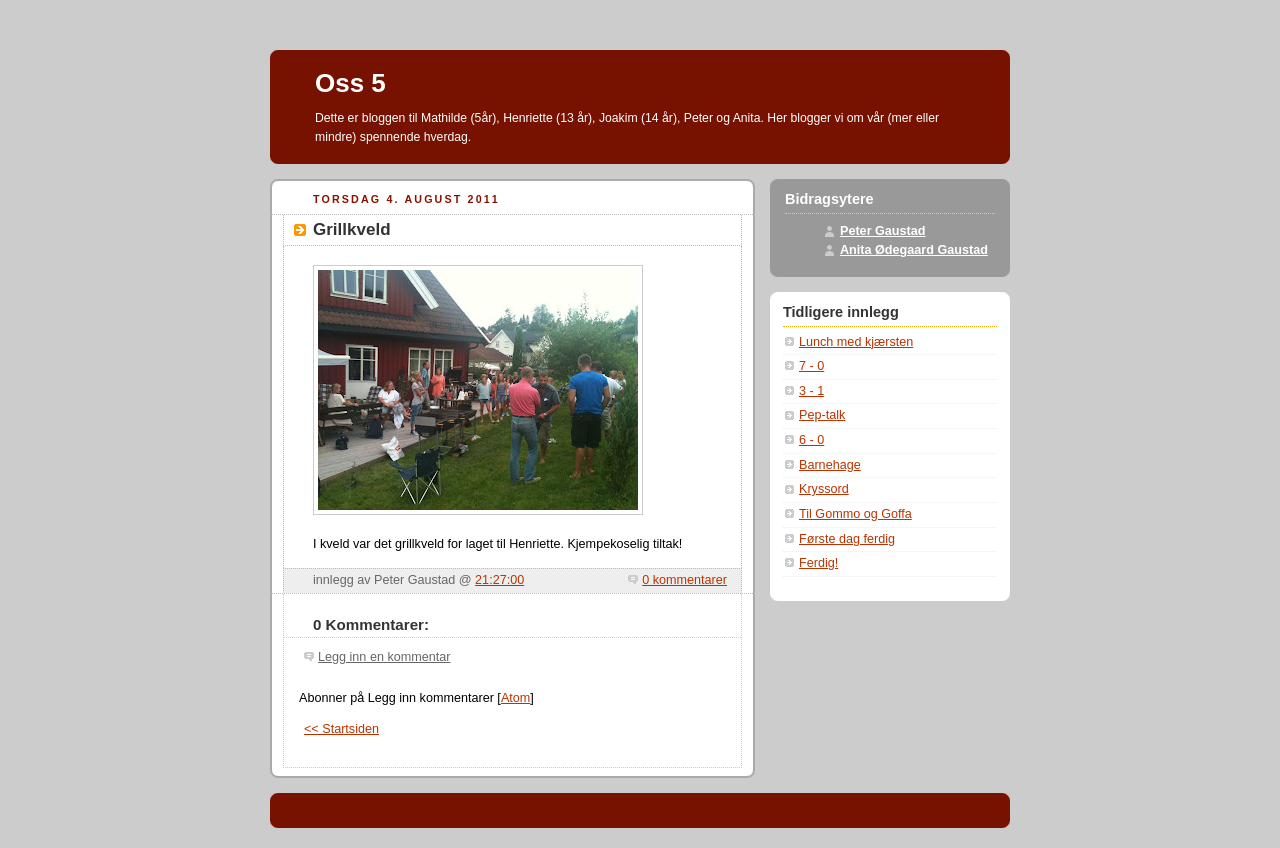 This screenshot has width=1280, height=848. Describe the element at coordinates (341, 729) in the screenshot. I see `<< Startsiden` at that location.